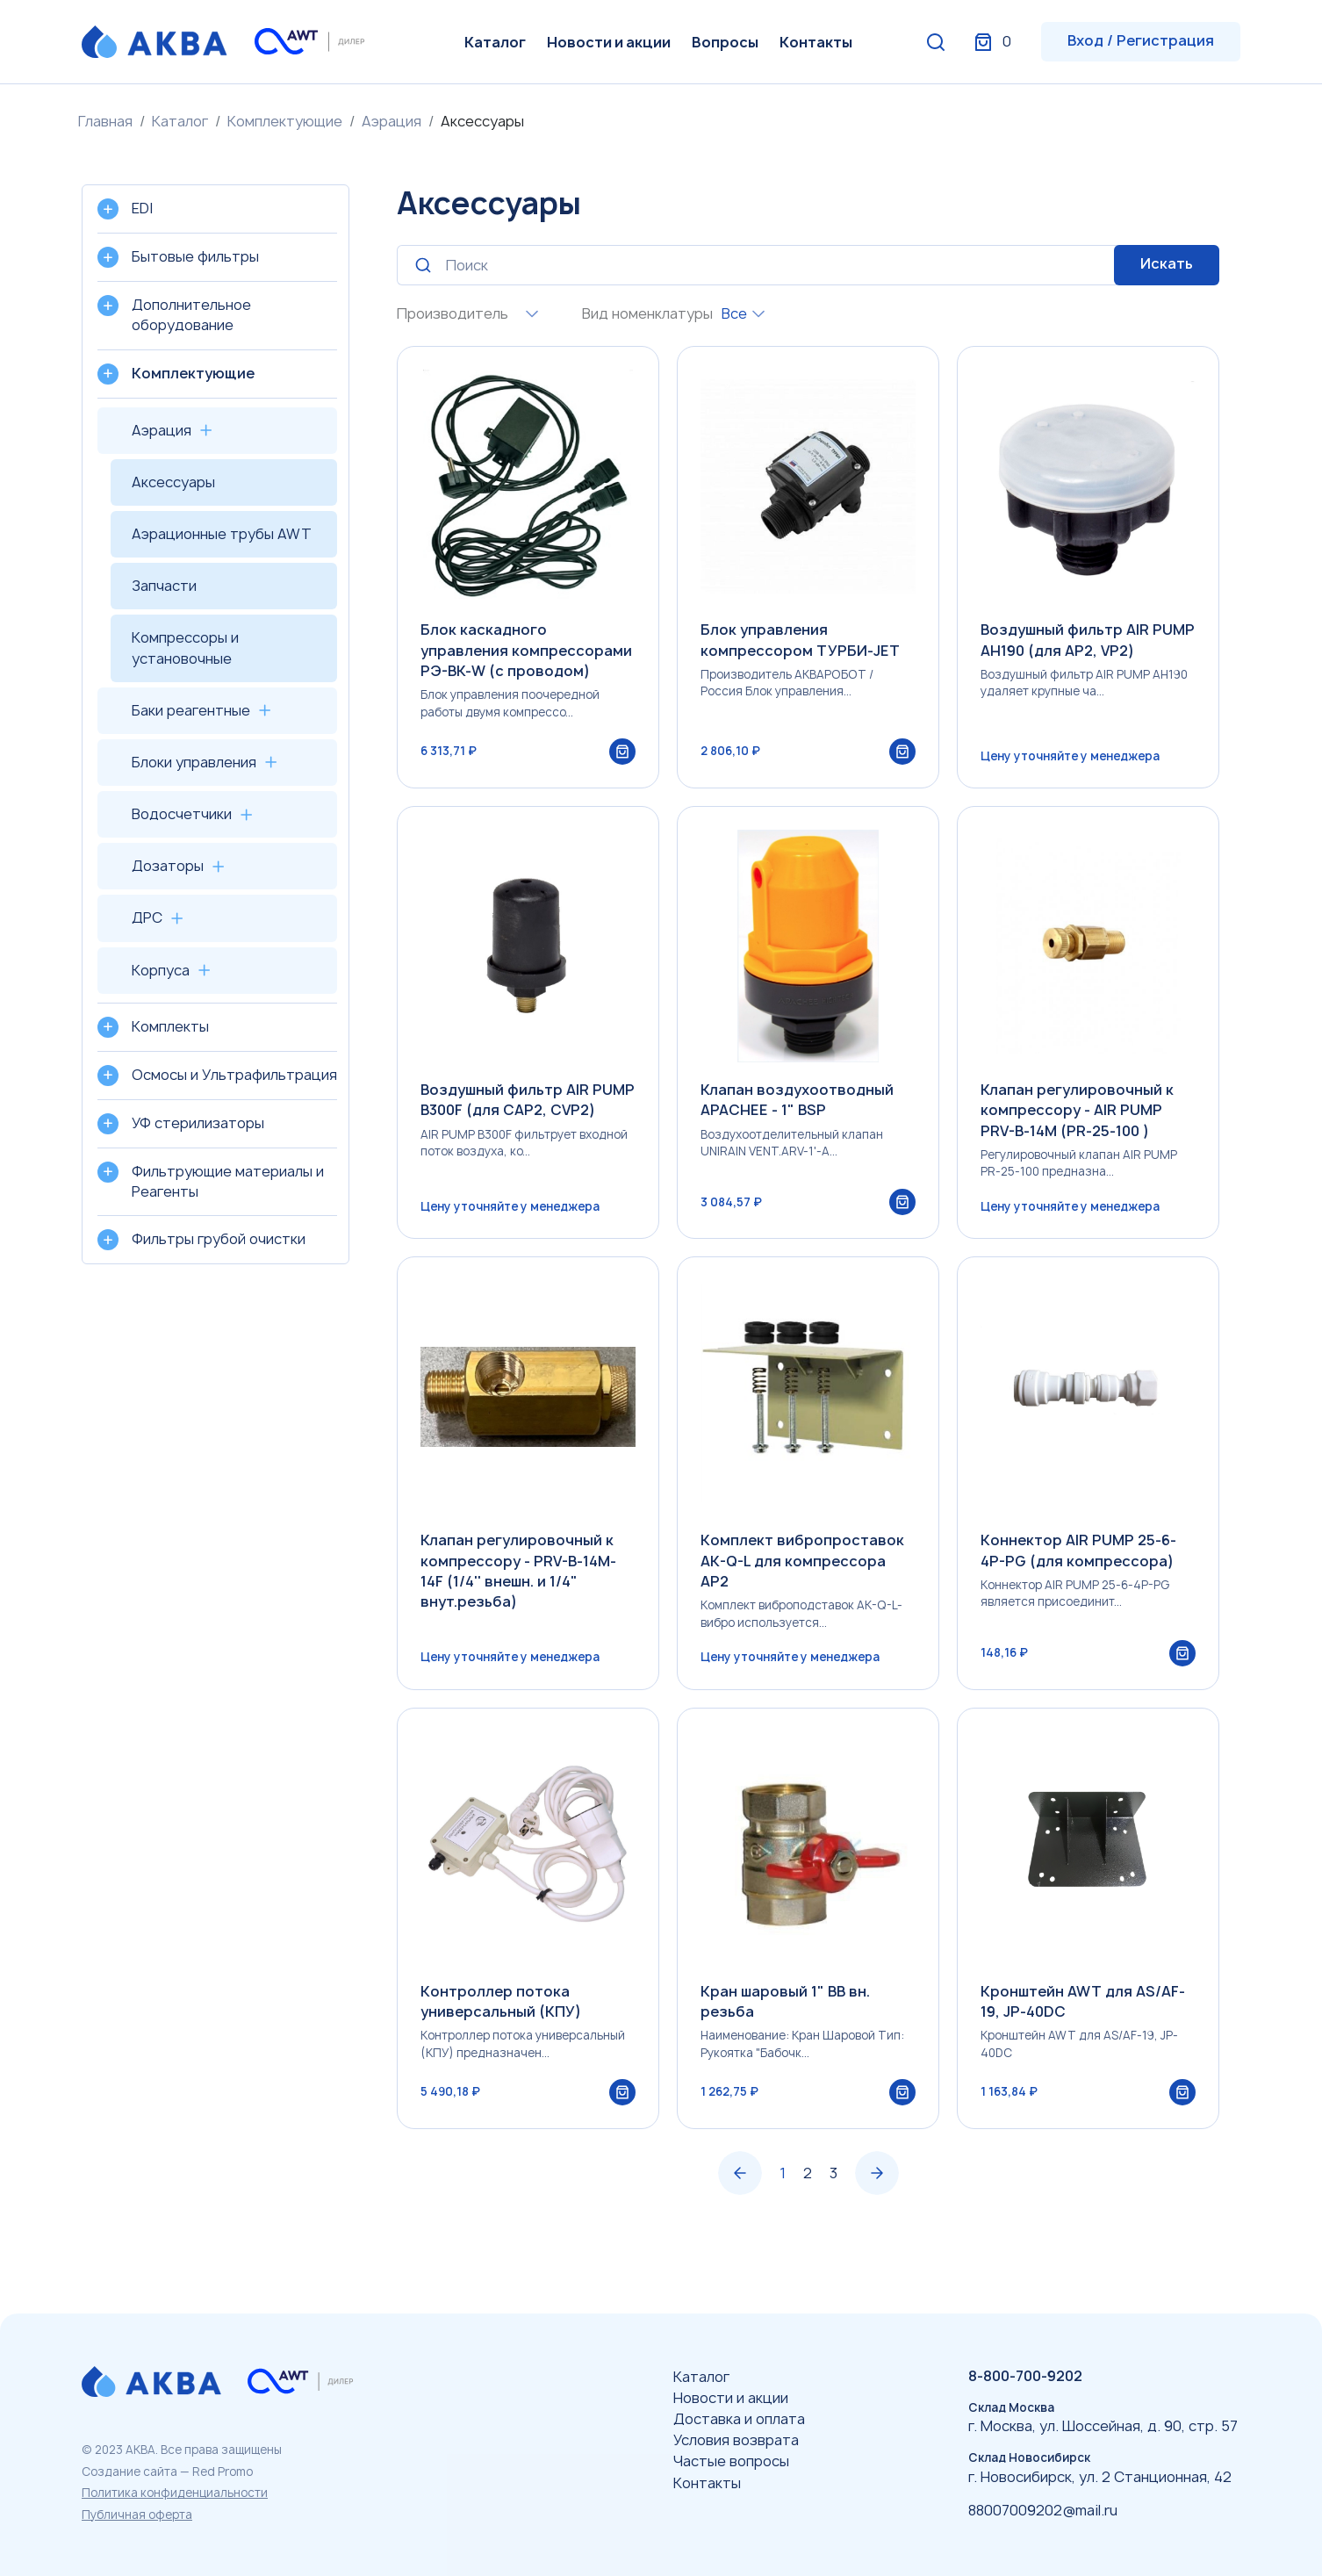 The height and width of the screenshot is (2576, 1322). Describe the element at coordinates (1042, 2510) in the screenshot. I see `88007009202@mail.ru` at that location.